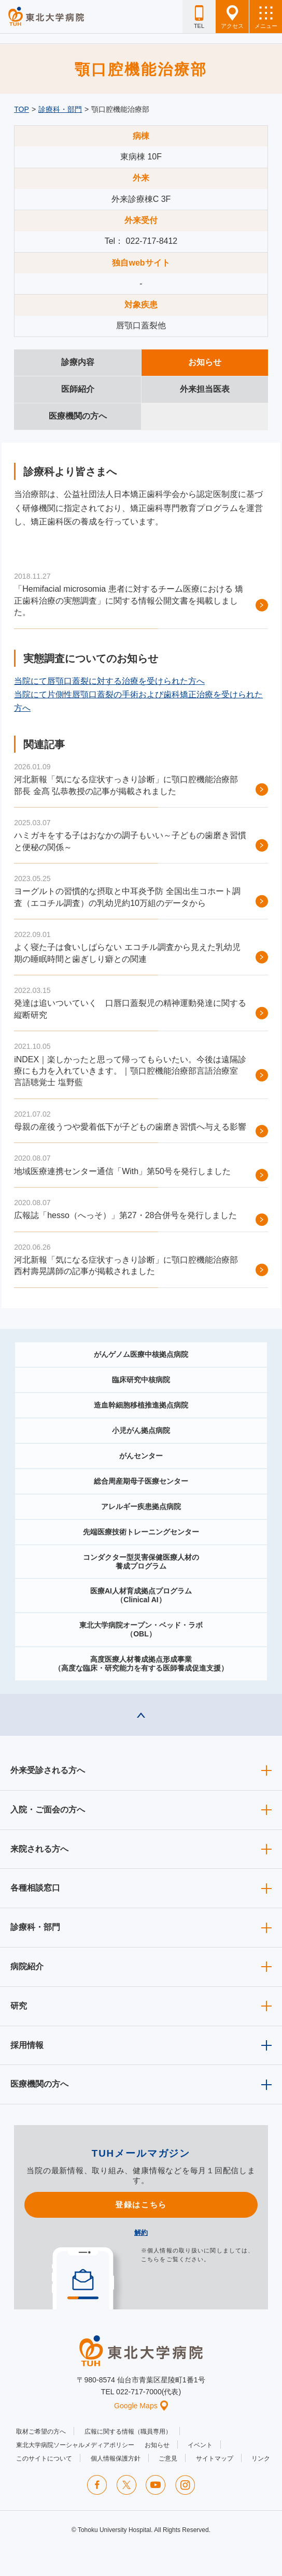 The width and height of the screenshot is (282, 2576). I want to click on リンク, so click(260, 2458).